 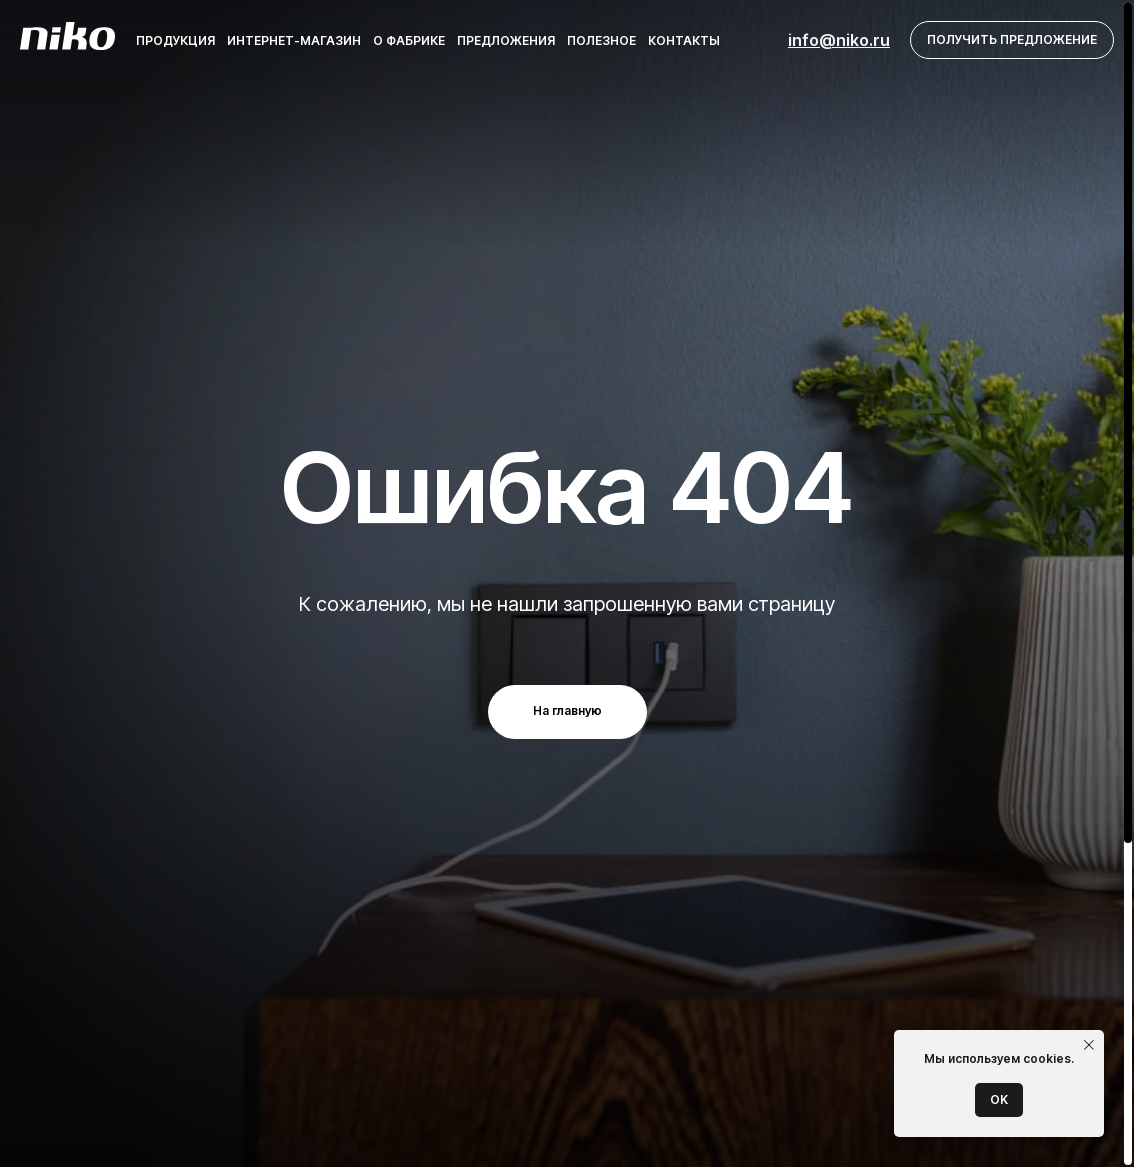 What do you see at coordinates (1089, 1045) in the screenshot?
I see `[Закрыть уведомление]` at bounding box center [1089, 1045].